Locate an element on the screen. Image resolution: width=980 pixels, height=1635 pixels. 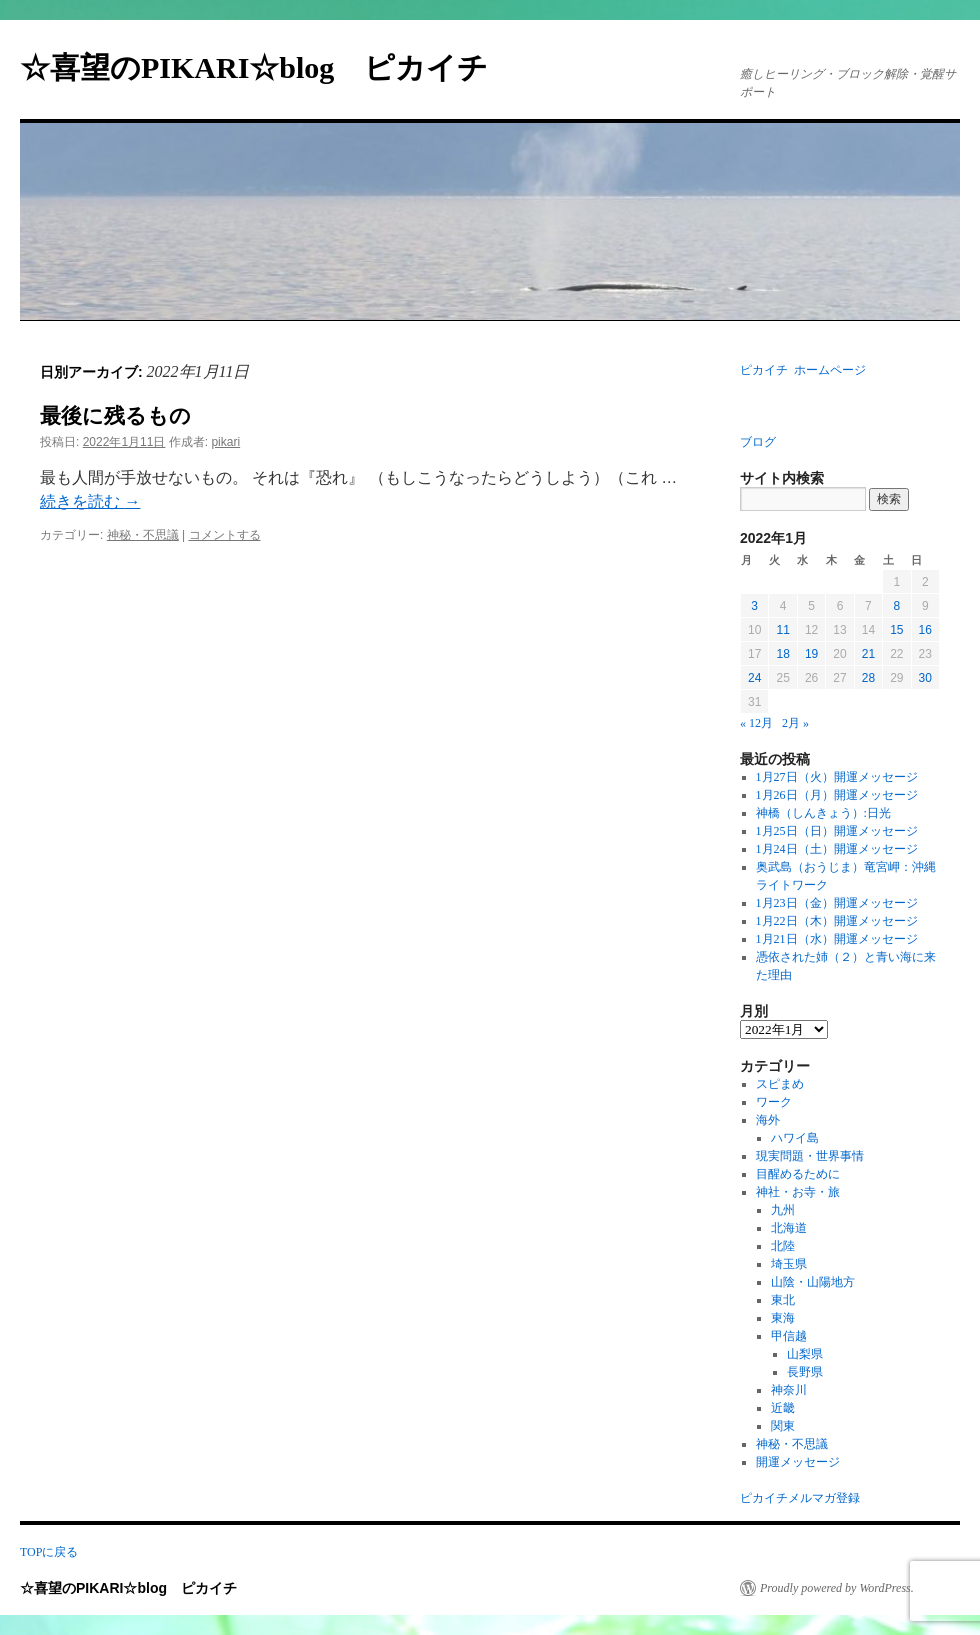
1月23日（金）開運メッセージ is located at coordinates (837, 903).